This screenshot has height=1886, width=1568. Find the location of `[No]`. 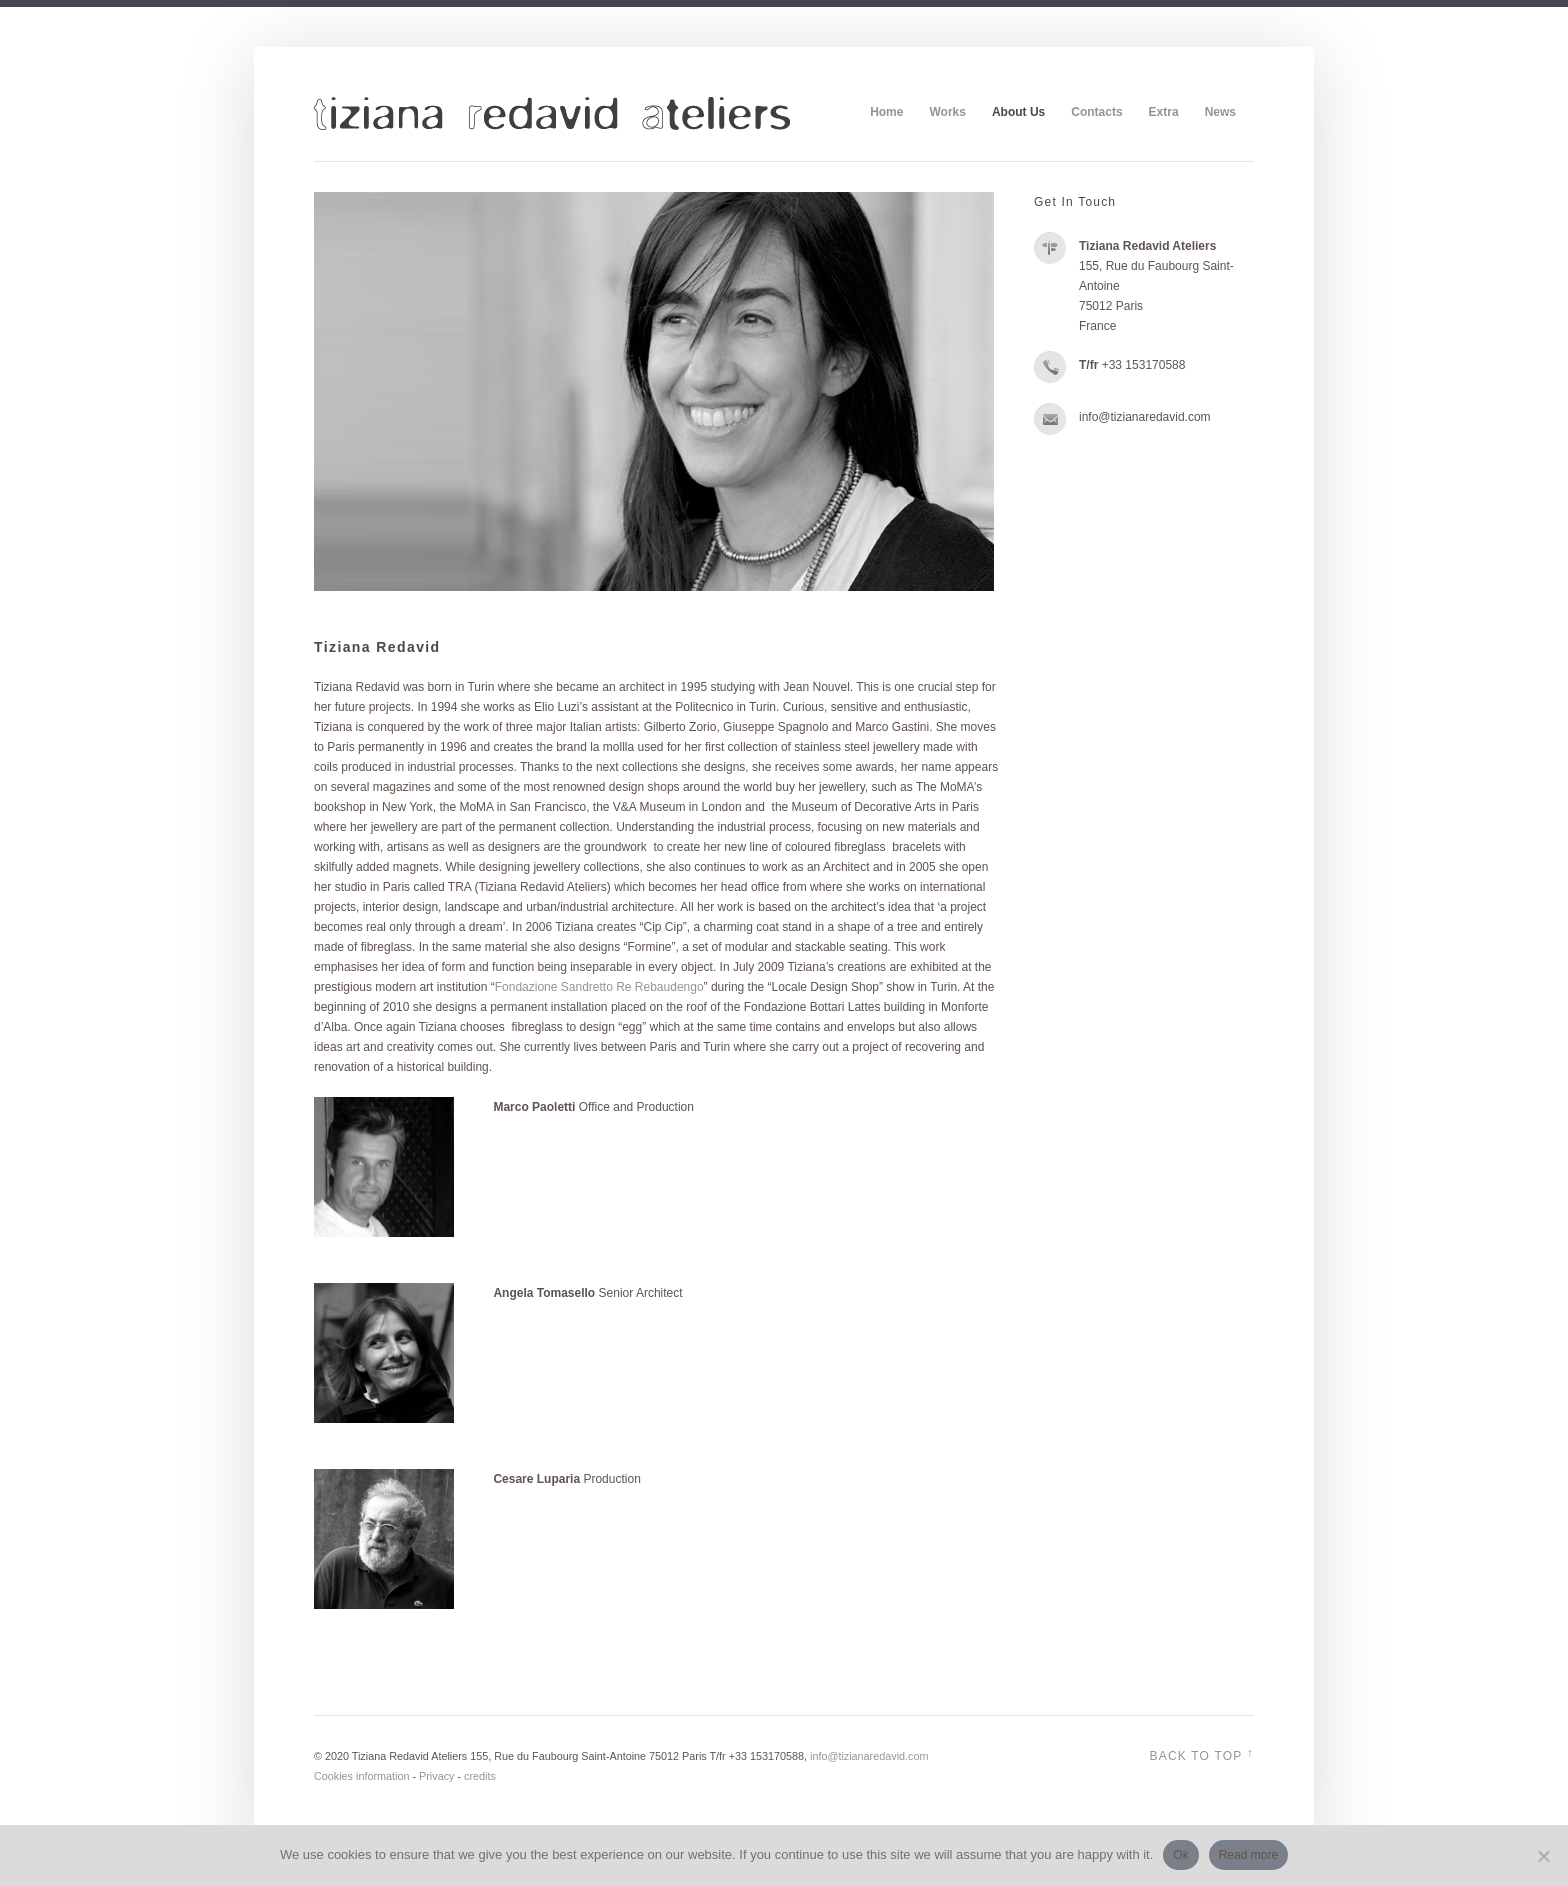

[No] is located at coordinates (1543, 1856).